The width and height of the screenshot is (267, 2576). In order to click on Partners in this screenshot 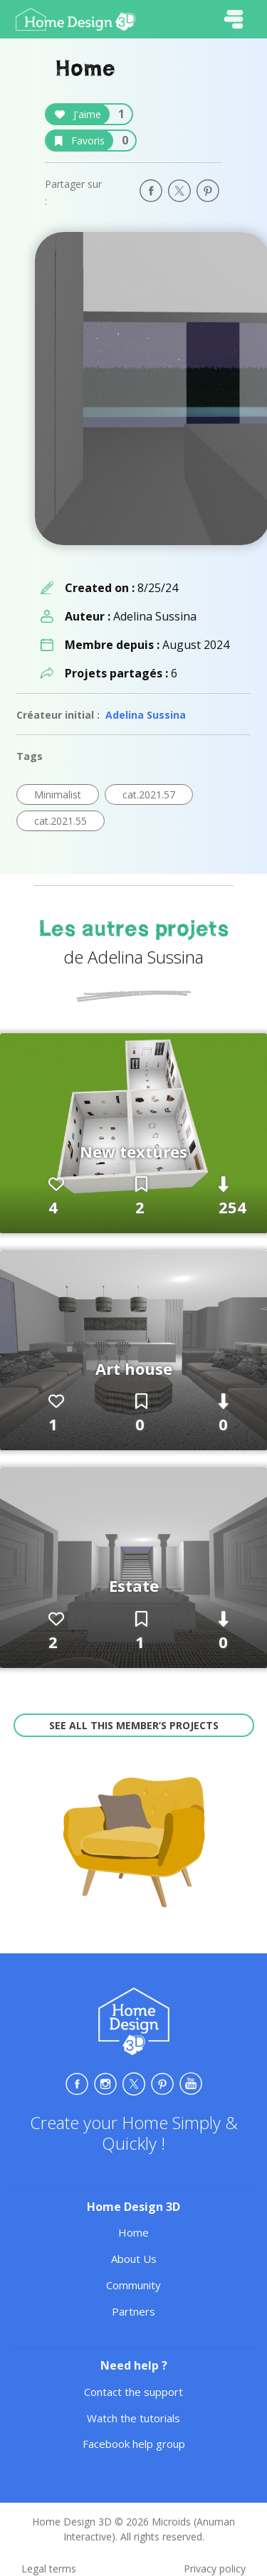, I will do `click(133, 2311)`.